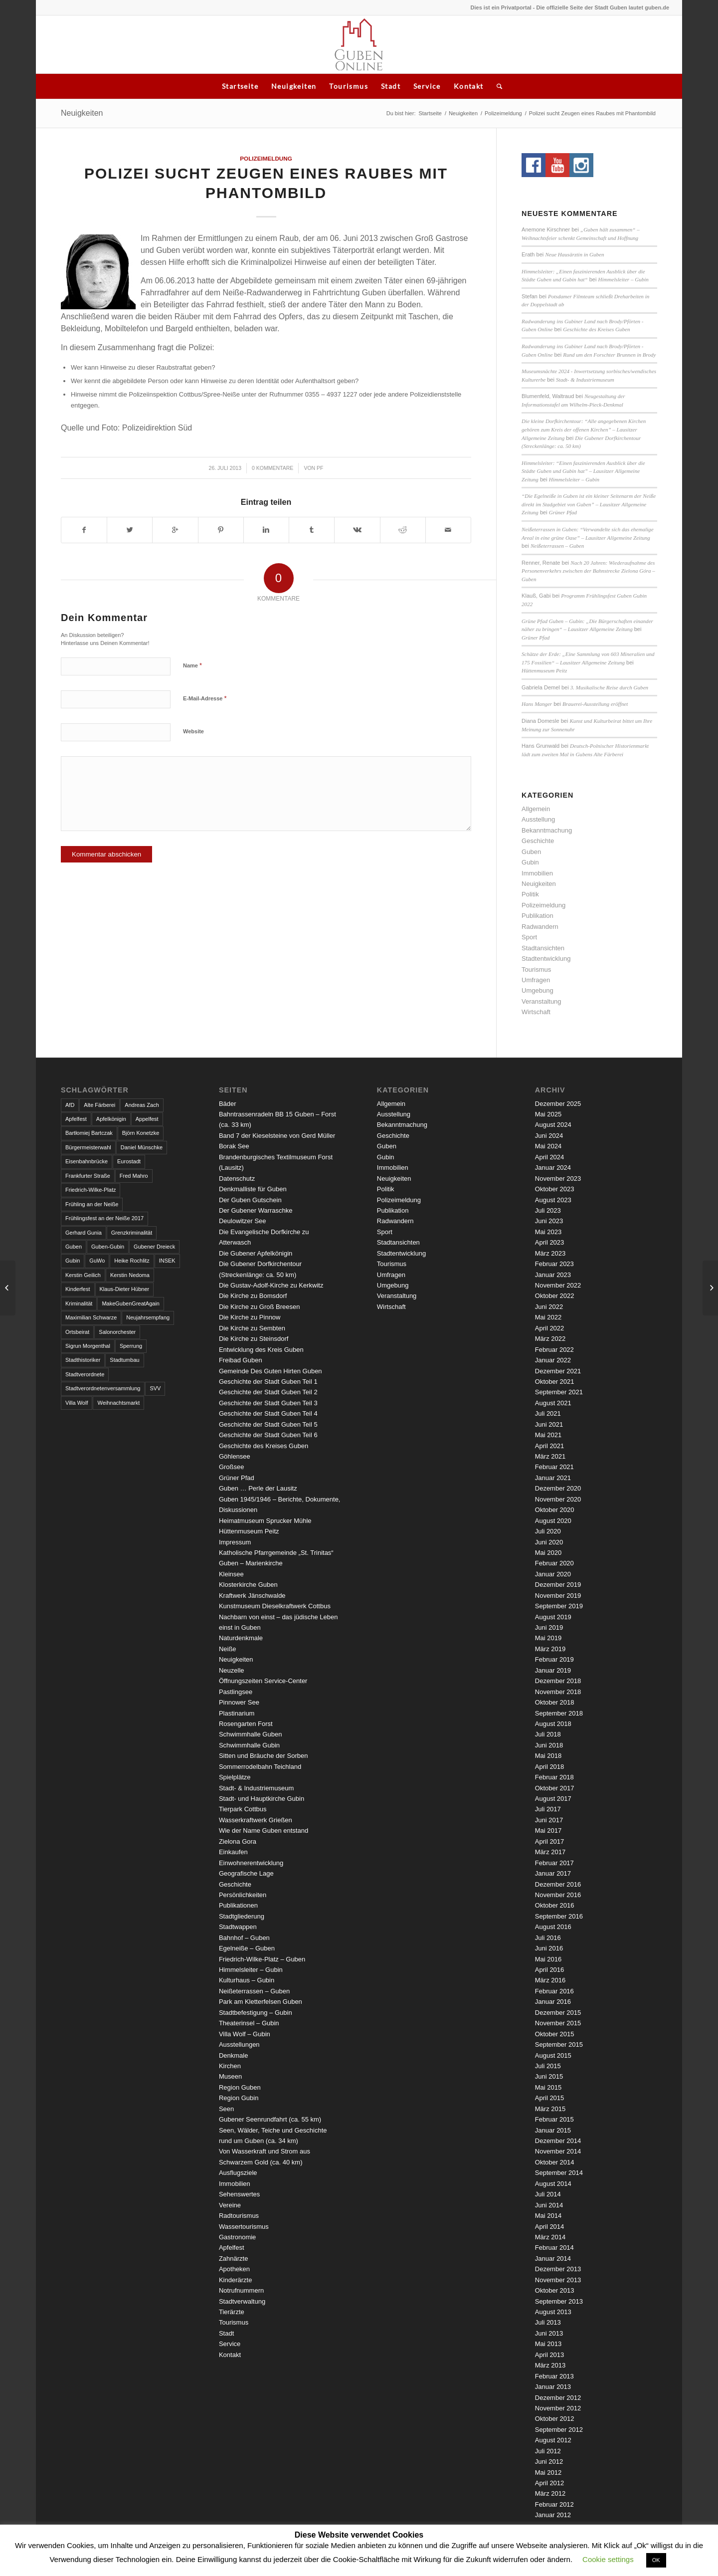 The image size is (718, 2576). What do you see at coordinates (239, 1702) in the screenshot?
I see `Pinnower See` at bounding box center [239, 1702].